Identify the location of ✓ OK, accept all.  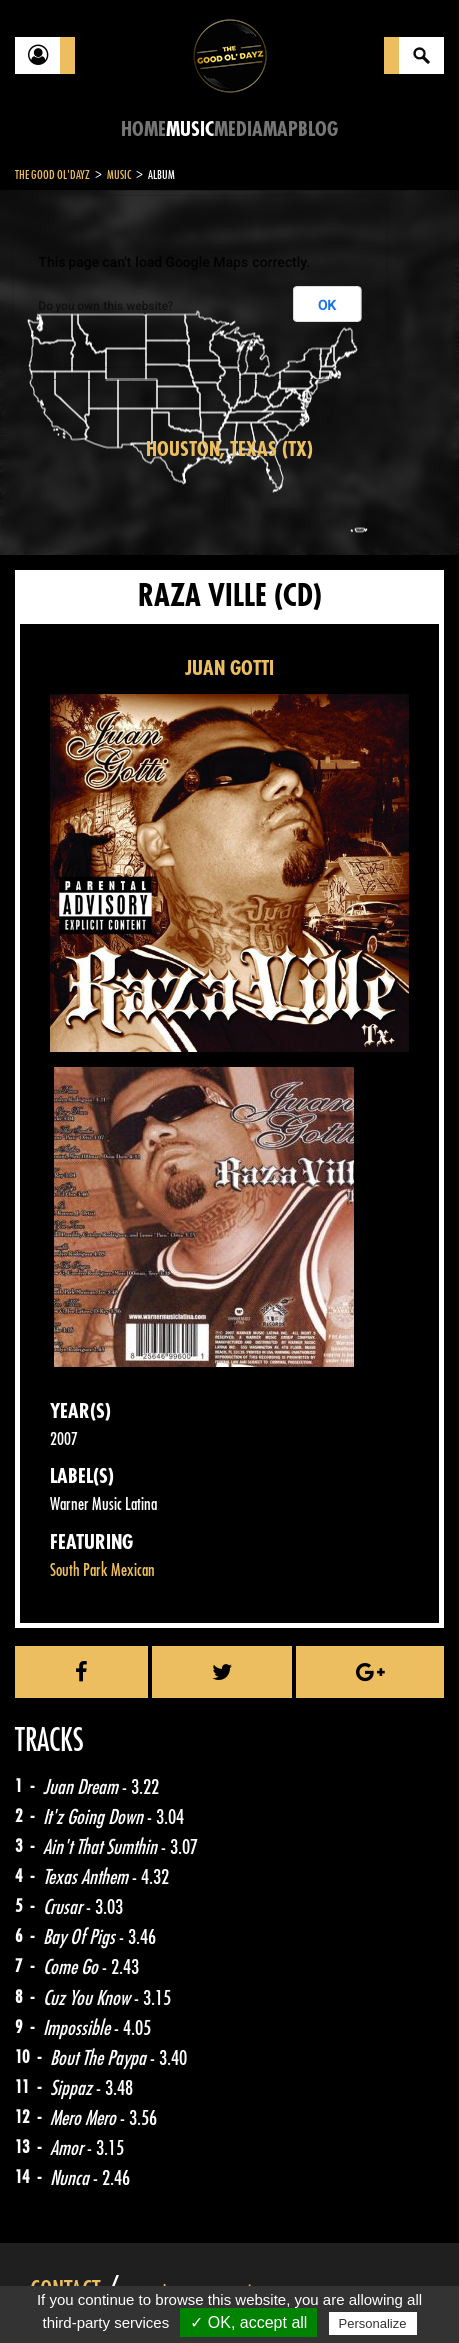
(248, 2322).